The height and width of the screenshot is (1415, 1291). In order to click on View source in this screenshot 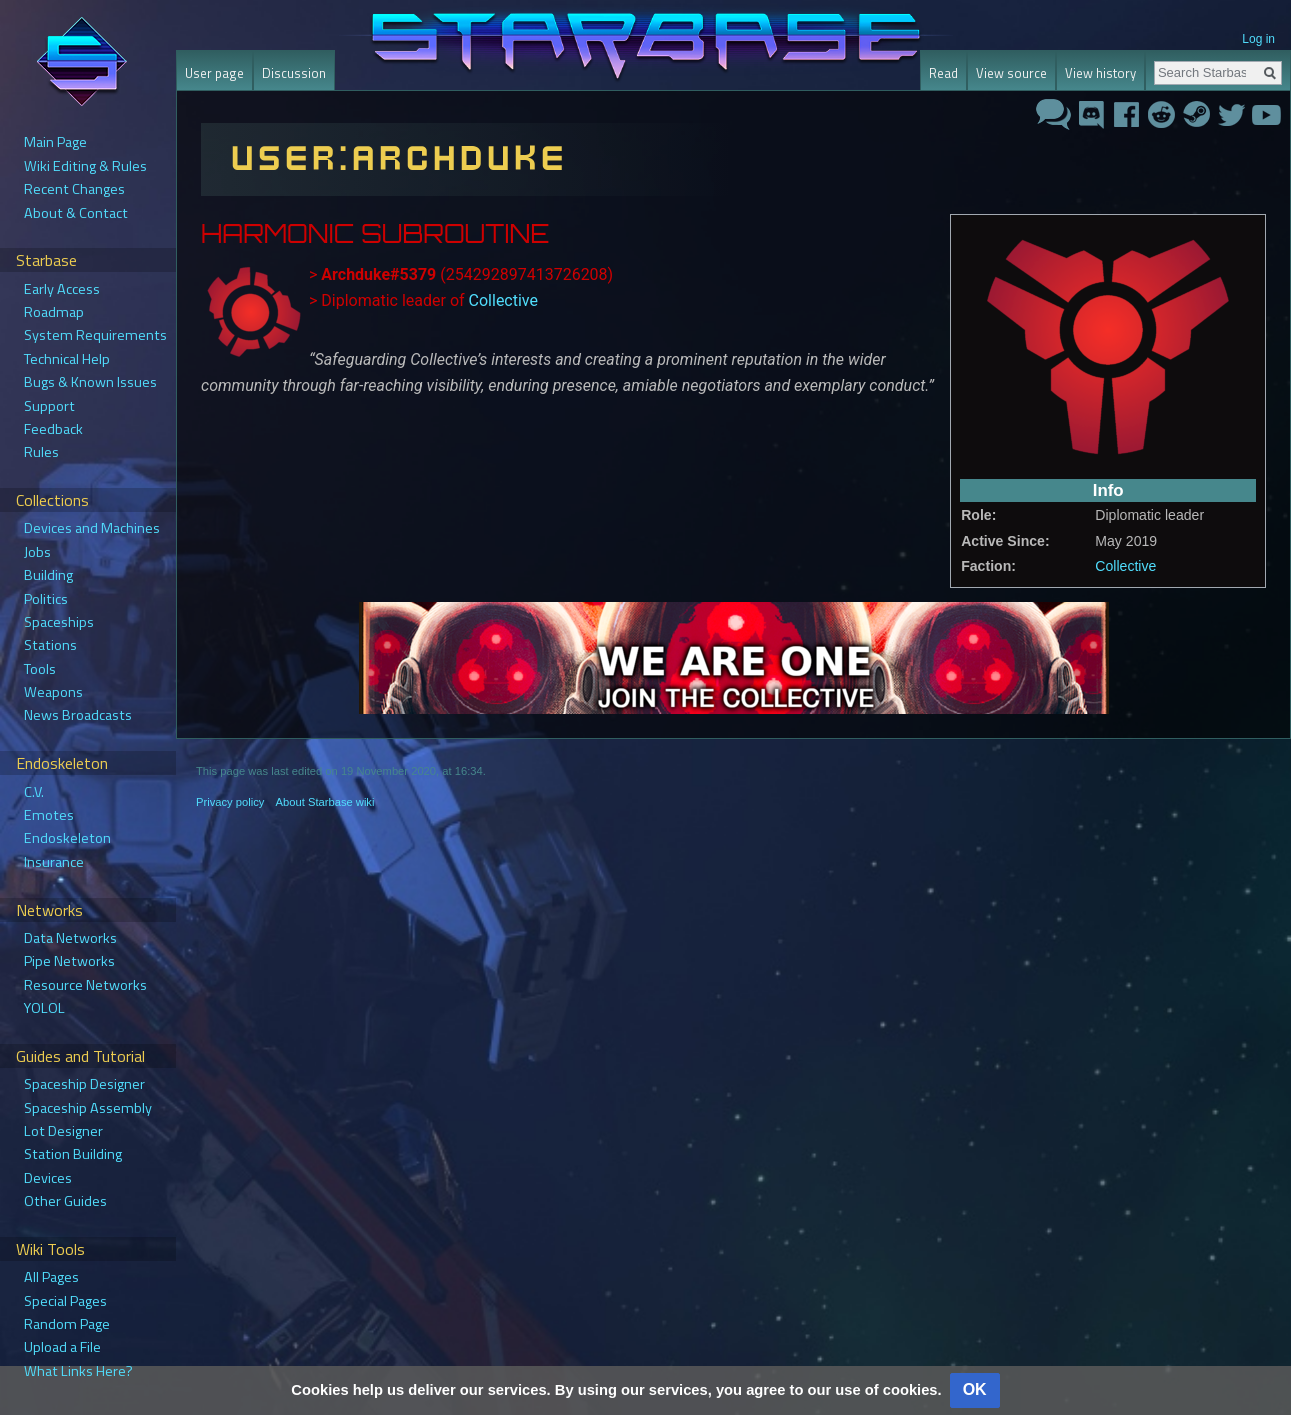, I will do `click(1011, 73)`.